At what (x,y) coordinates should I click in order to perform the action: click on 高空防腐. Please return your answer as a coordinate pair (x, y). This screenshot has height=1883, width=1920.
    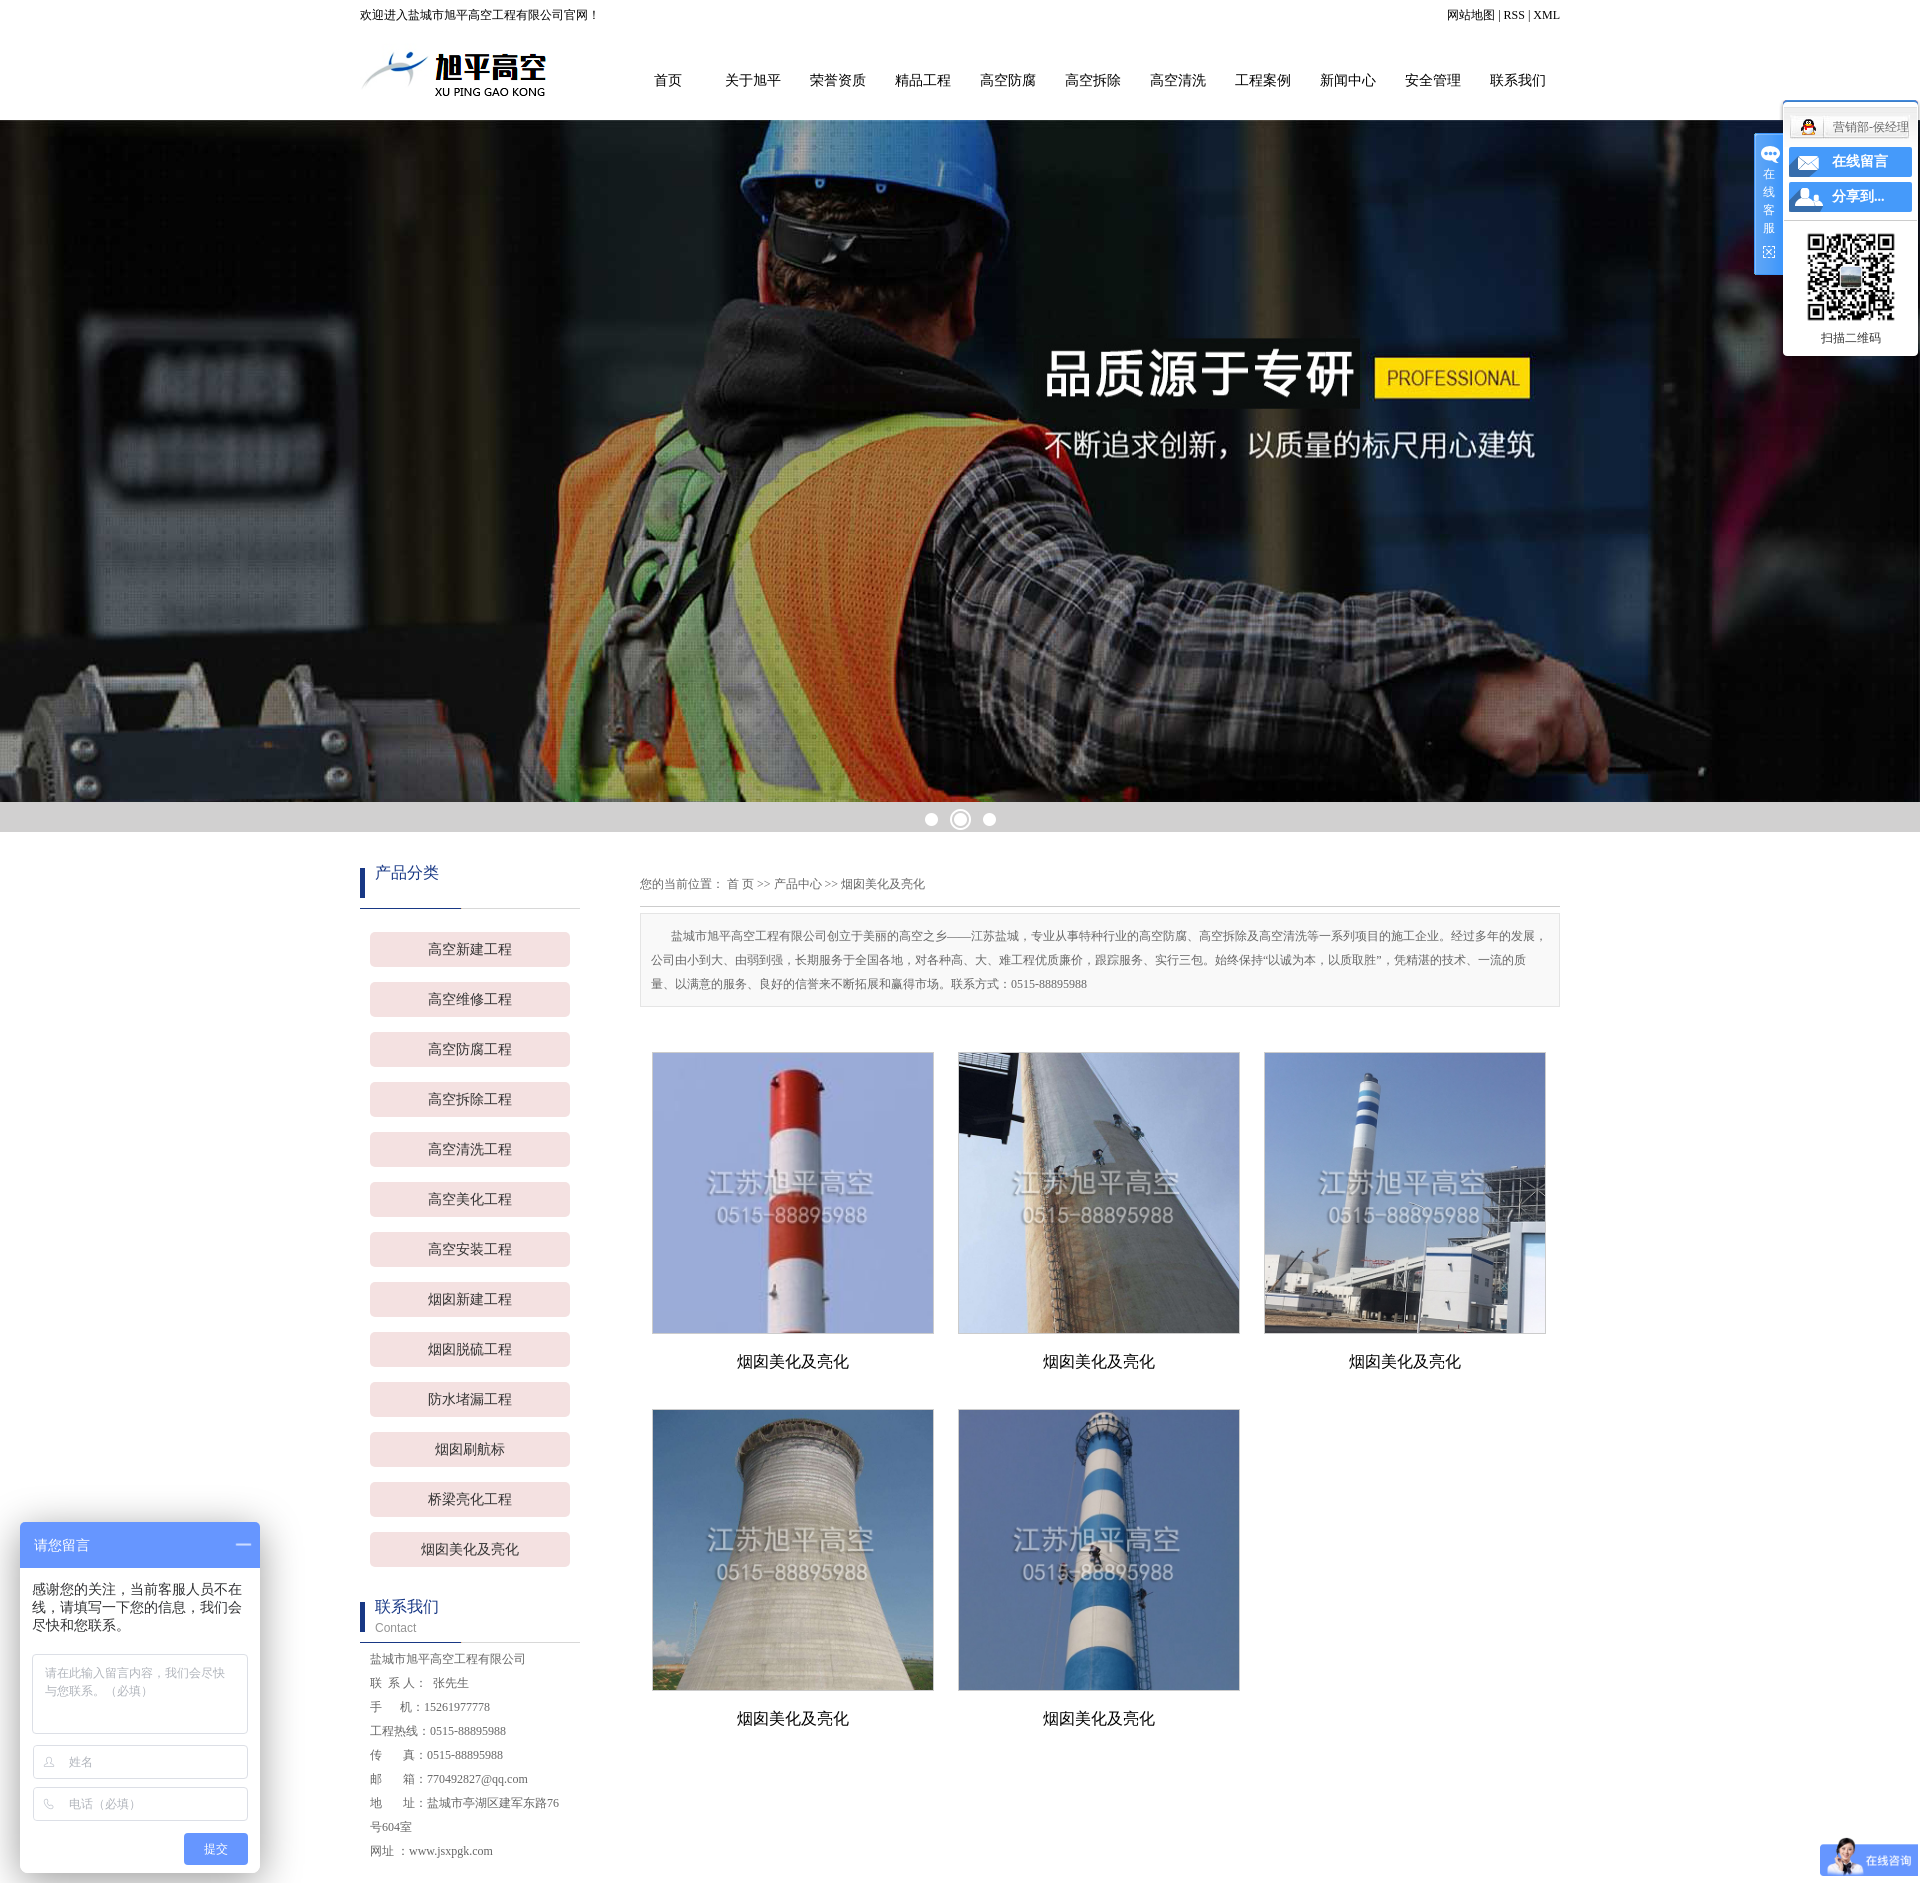
    Looking at the image, I should click on (1008, 80).